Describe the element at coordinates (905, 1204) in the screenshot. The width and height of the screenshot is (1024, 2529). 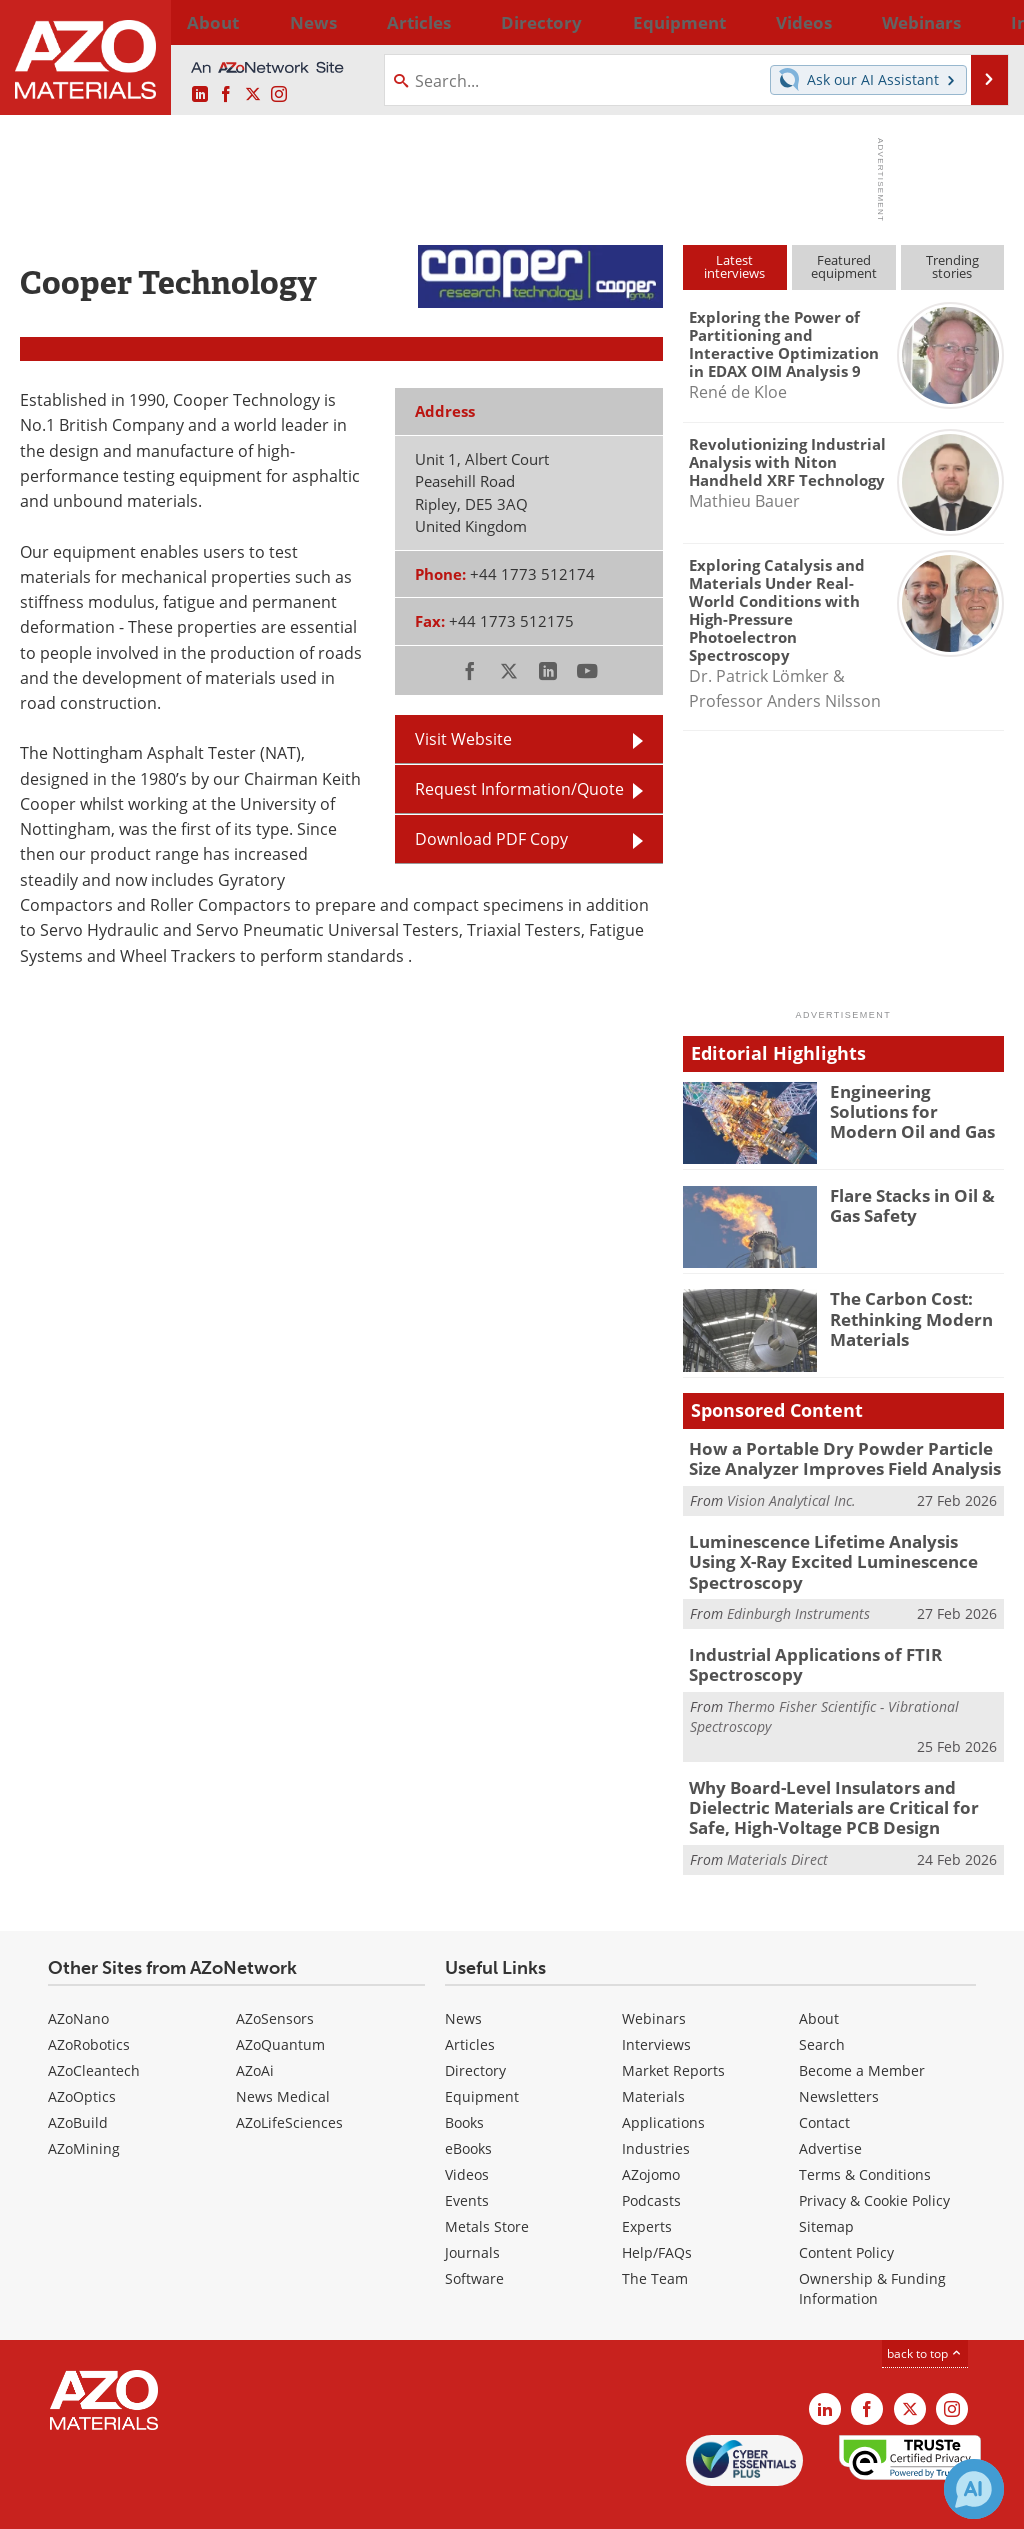
I see `Flare Stacks in Oil & Gas Safety` at that location.